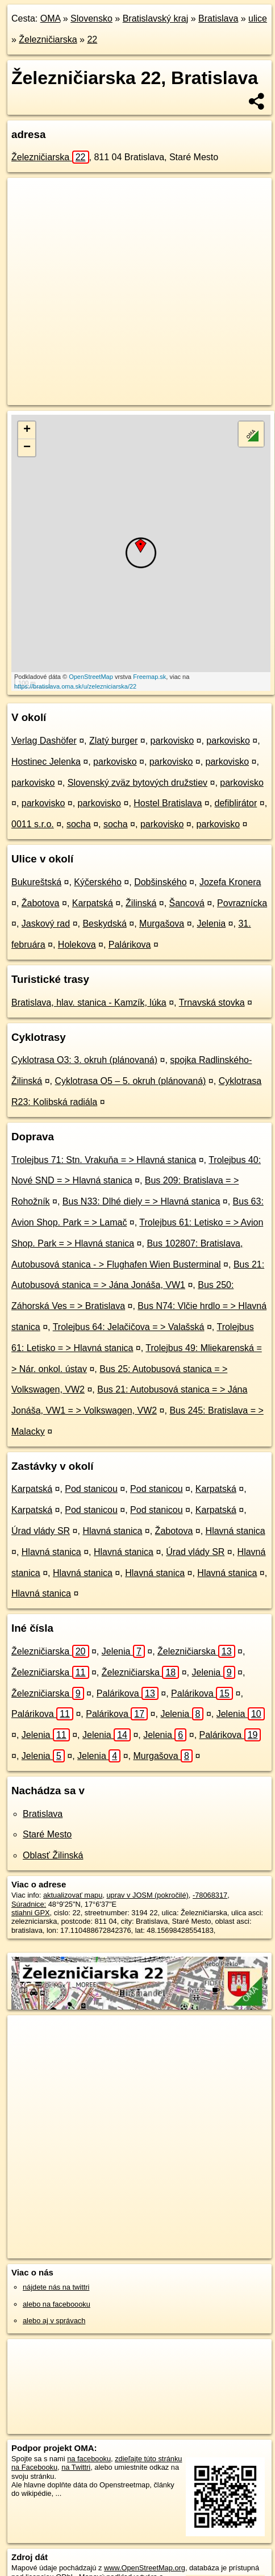 This screenshot has width=275, height=2576. I want to click on Beskydská, so click(104, 923).